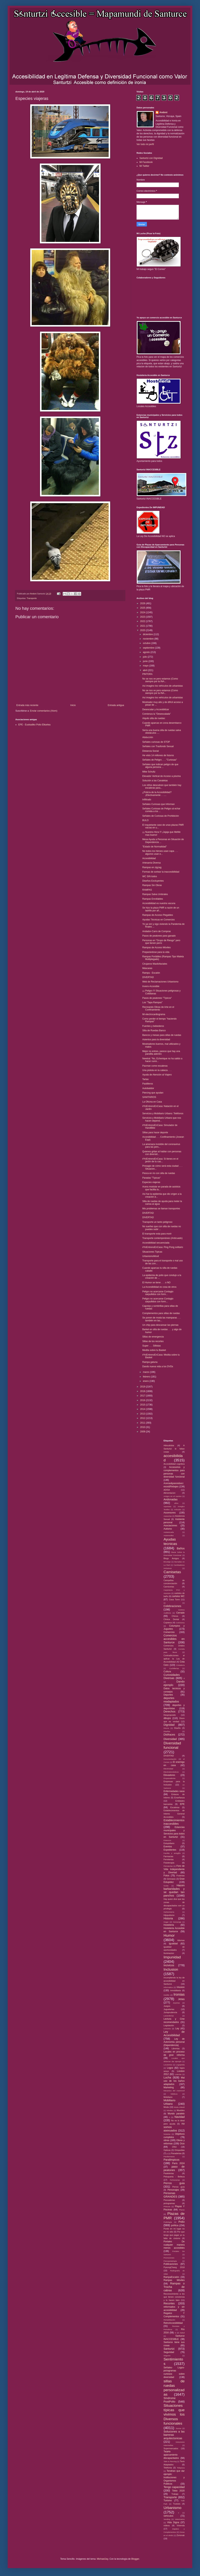 This screenshot has height=2576, width=200. I want to click on Chinos, so click(175, 1616).